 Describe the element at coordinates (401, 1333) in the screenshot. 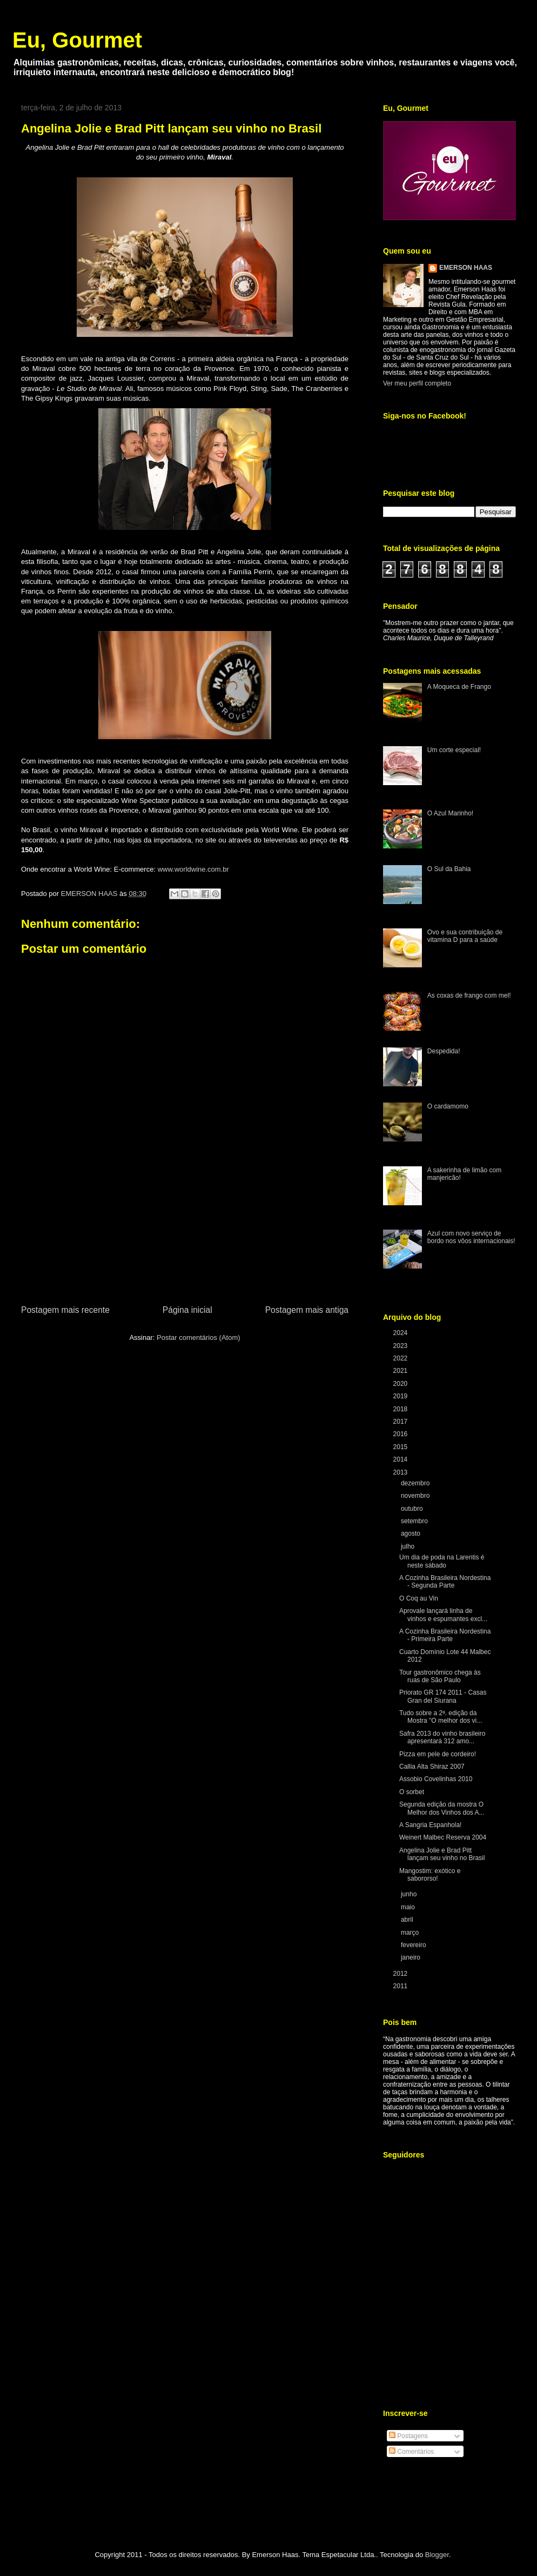

I see `2024` at that location.